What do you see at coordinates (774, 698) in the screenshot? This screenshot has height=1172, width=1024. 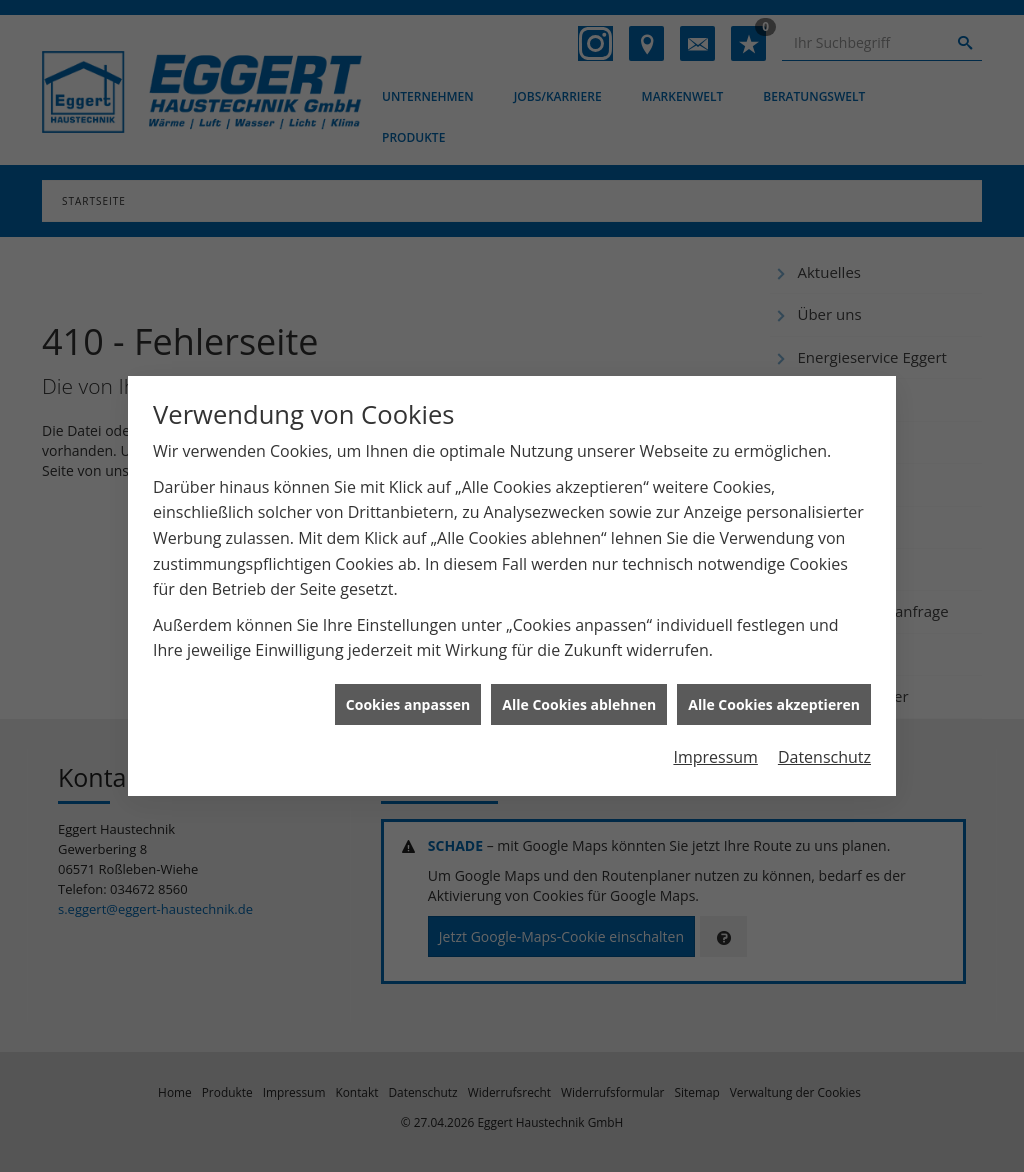 I see `Alle Cookies akzeptieren` at bounding box center [774, 698].